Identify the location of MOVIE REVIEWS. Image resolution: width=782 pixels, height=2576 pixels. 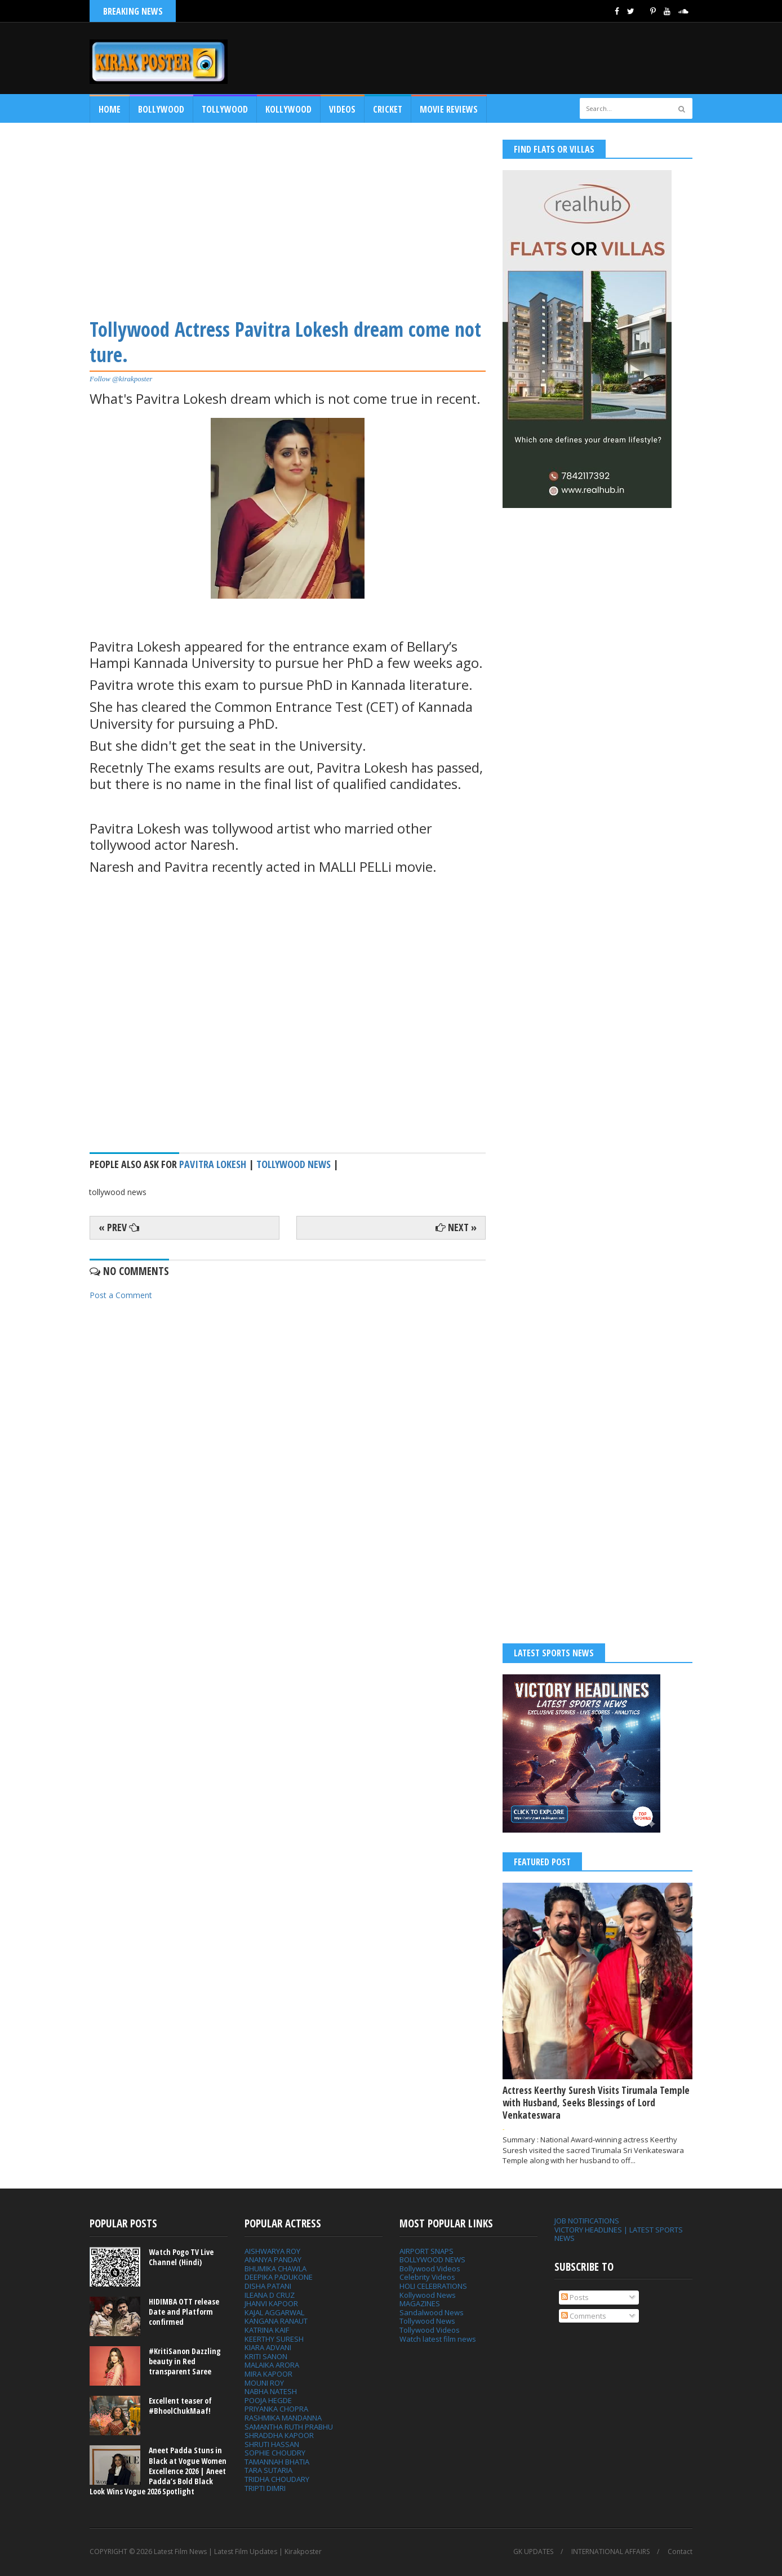
(449, 109).